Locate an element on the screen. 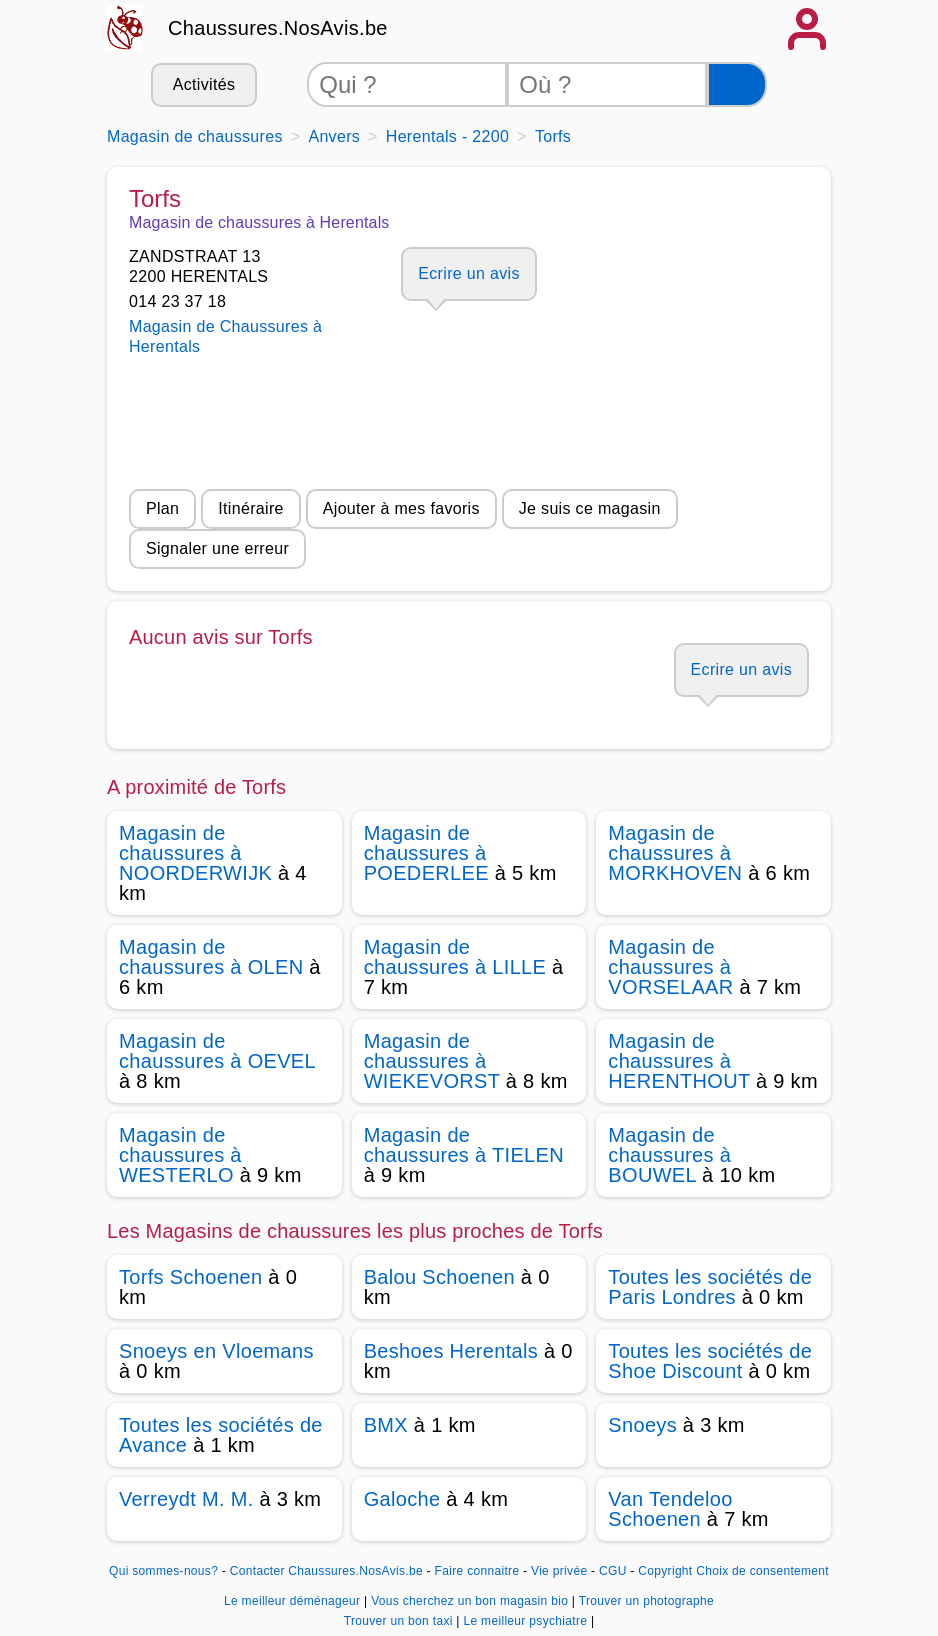 The width and height of the screenshot is (938, 1636). Galoche is located at coordinates (402, 1499).